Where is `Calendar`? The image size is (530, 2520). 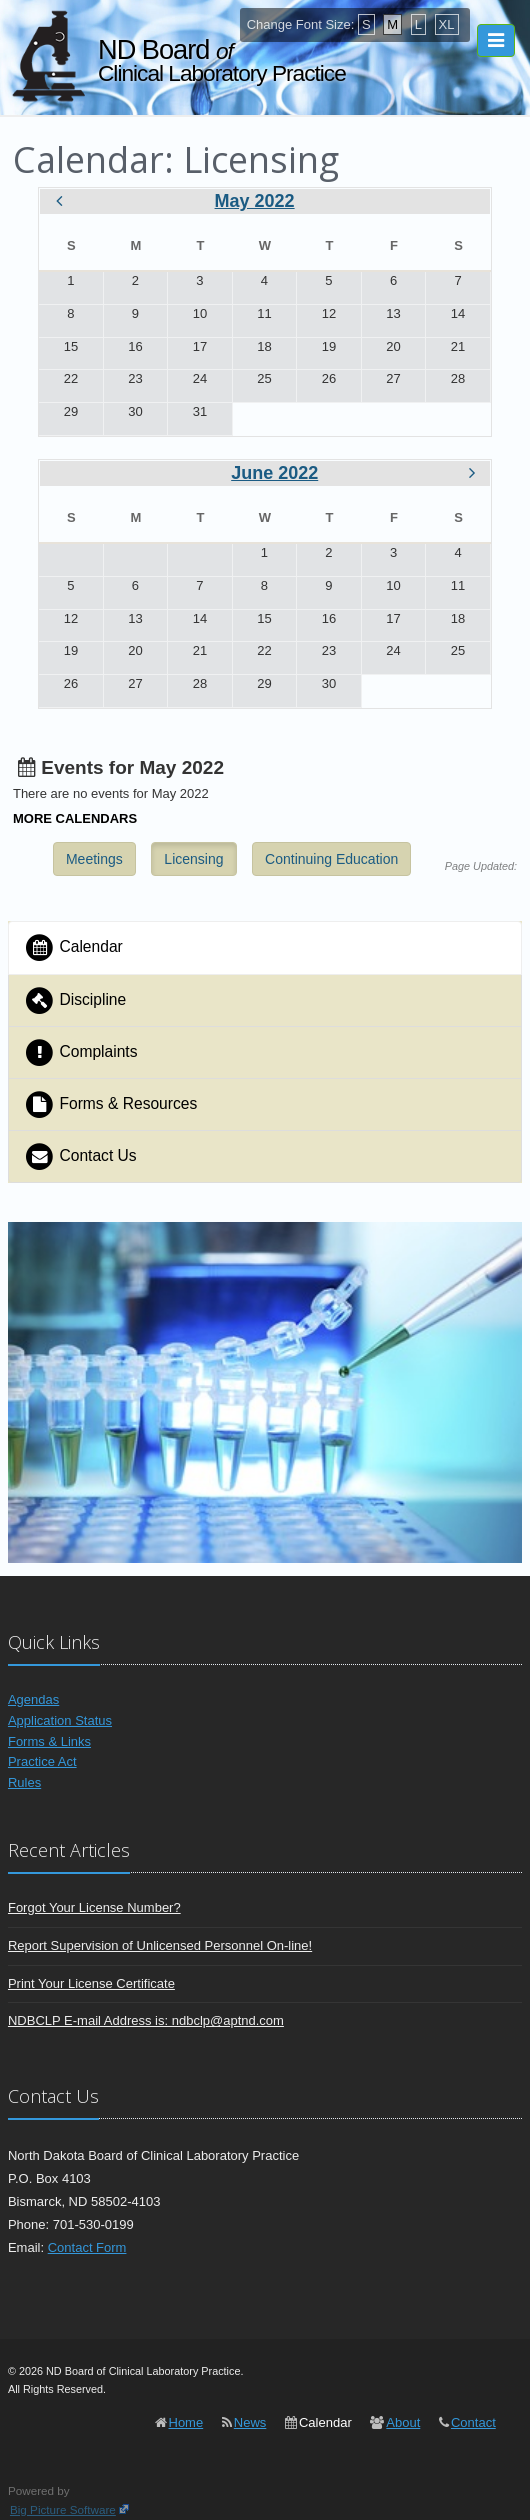
Calendar is located at coordinates (73, 947).